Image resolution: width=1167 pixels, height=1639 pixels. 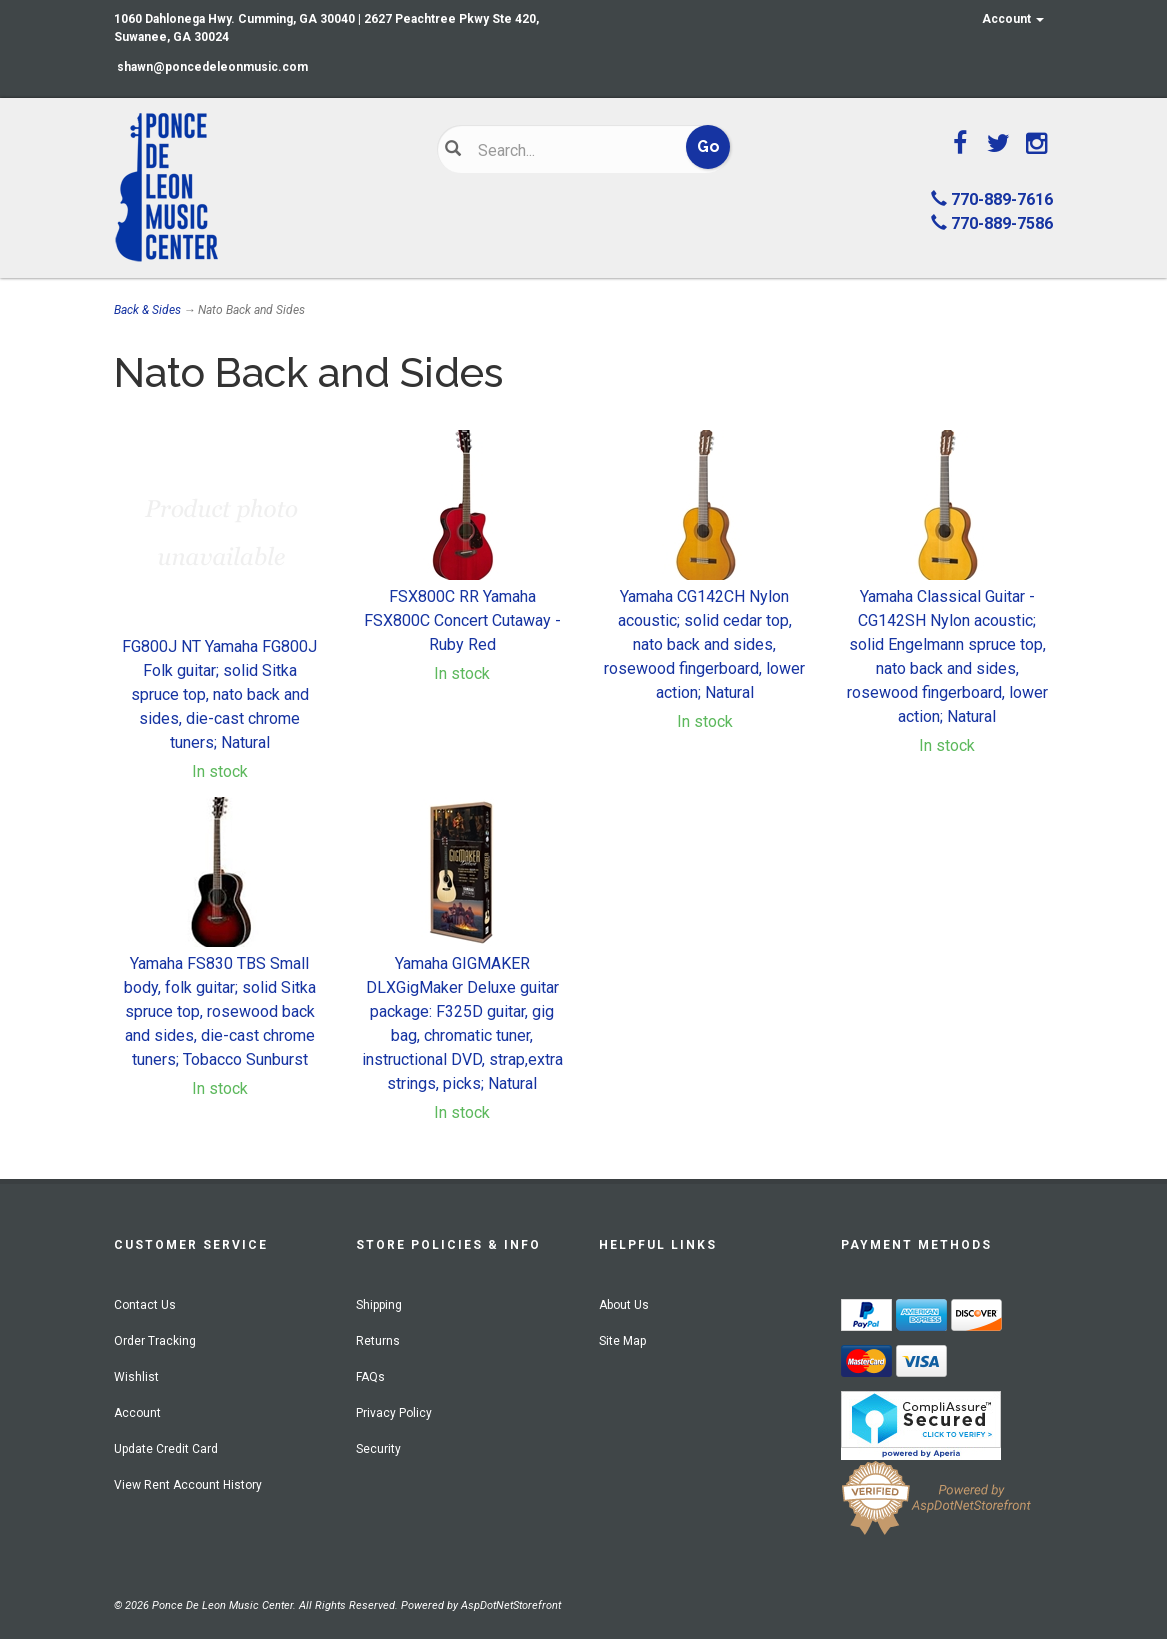 What do you see at coordinates (166, 1449) in the screenshot?
I see `Update Credit Card` at bounding box center [166, 1449].